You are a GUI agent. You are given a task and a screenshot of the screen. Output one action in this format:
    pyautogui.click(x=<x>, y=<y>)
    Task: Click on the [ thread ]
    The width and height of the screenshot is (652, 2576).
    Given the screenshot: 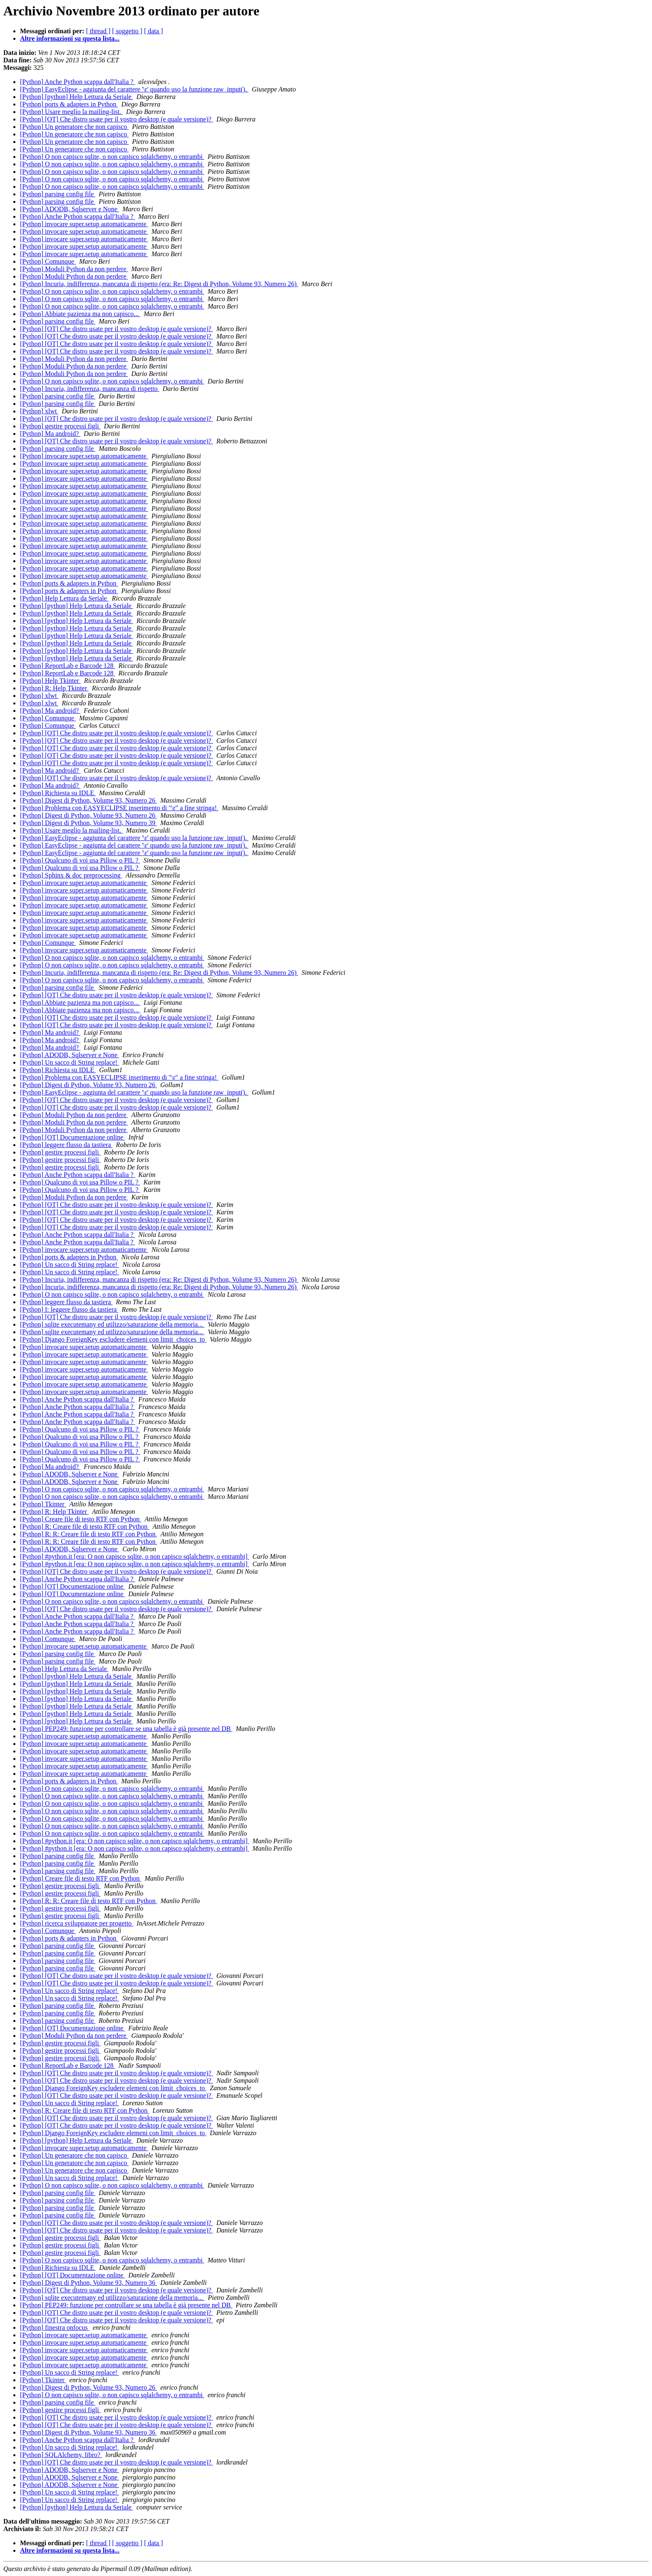 What is the action you would take?
    pyautogui.click(x=98, y=31)
    